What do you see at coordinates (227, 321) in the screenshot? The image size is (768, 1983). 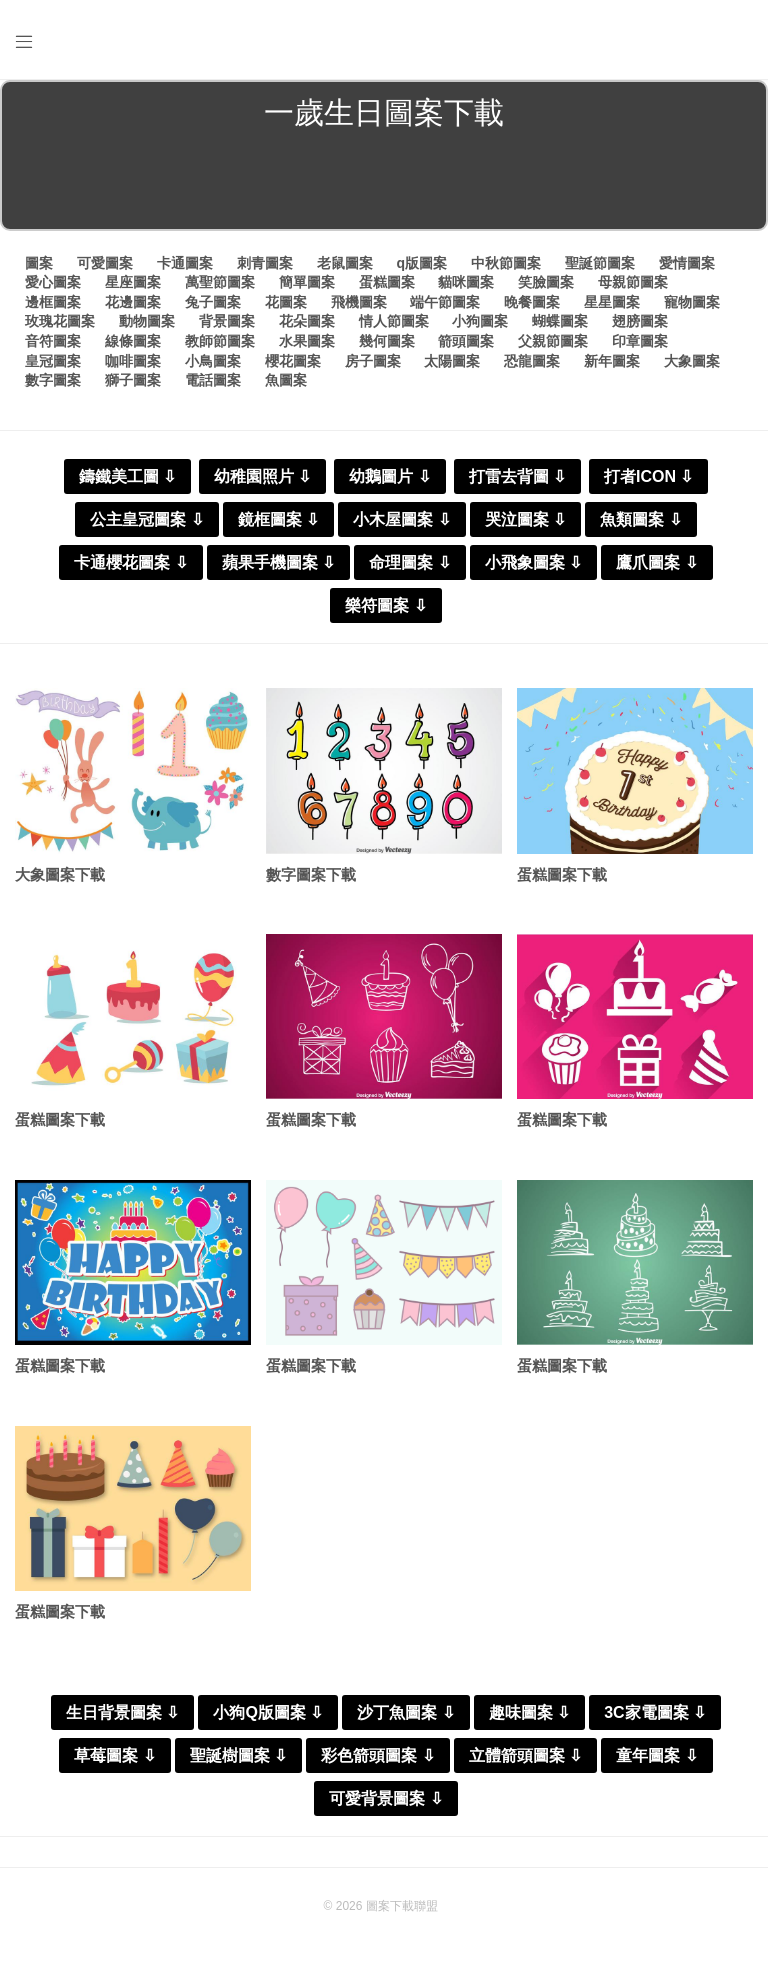 I see `背景圖案` at bounding box center [227, 321].